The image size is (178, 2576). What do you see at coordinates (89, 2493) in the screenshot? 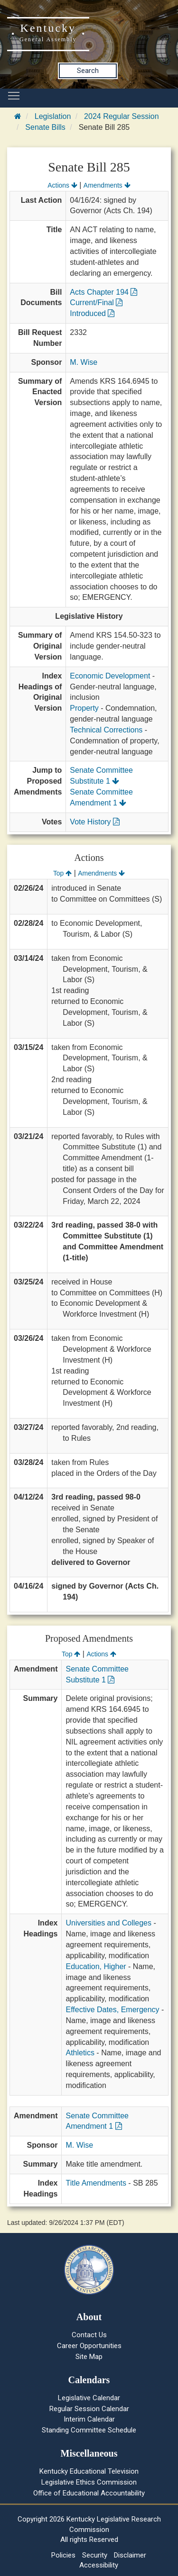
I see `Office of Educational Accountability` at bounding box center [89, 2493].